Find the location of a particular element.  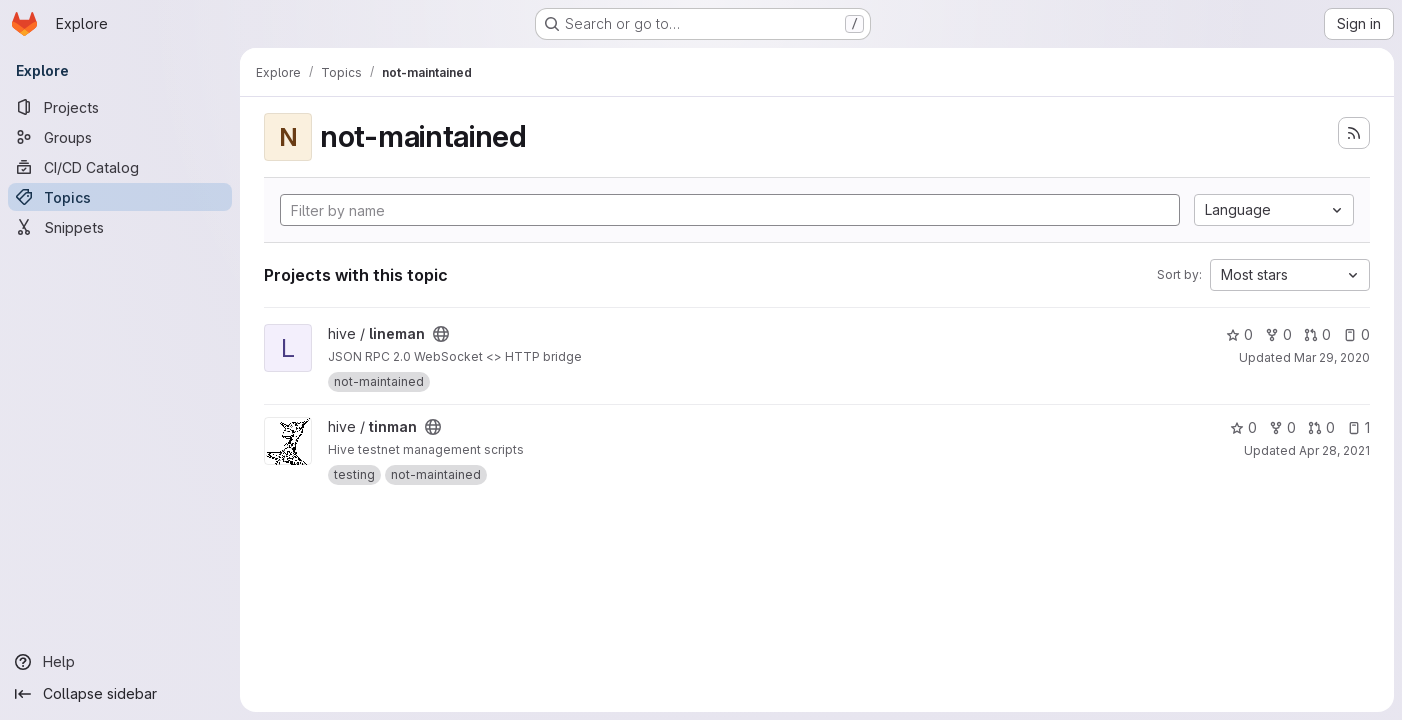

0 [lineman has 0 open issues] is located at coordinates (1356, 334).